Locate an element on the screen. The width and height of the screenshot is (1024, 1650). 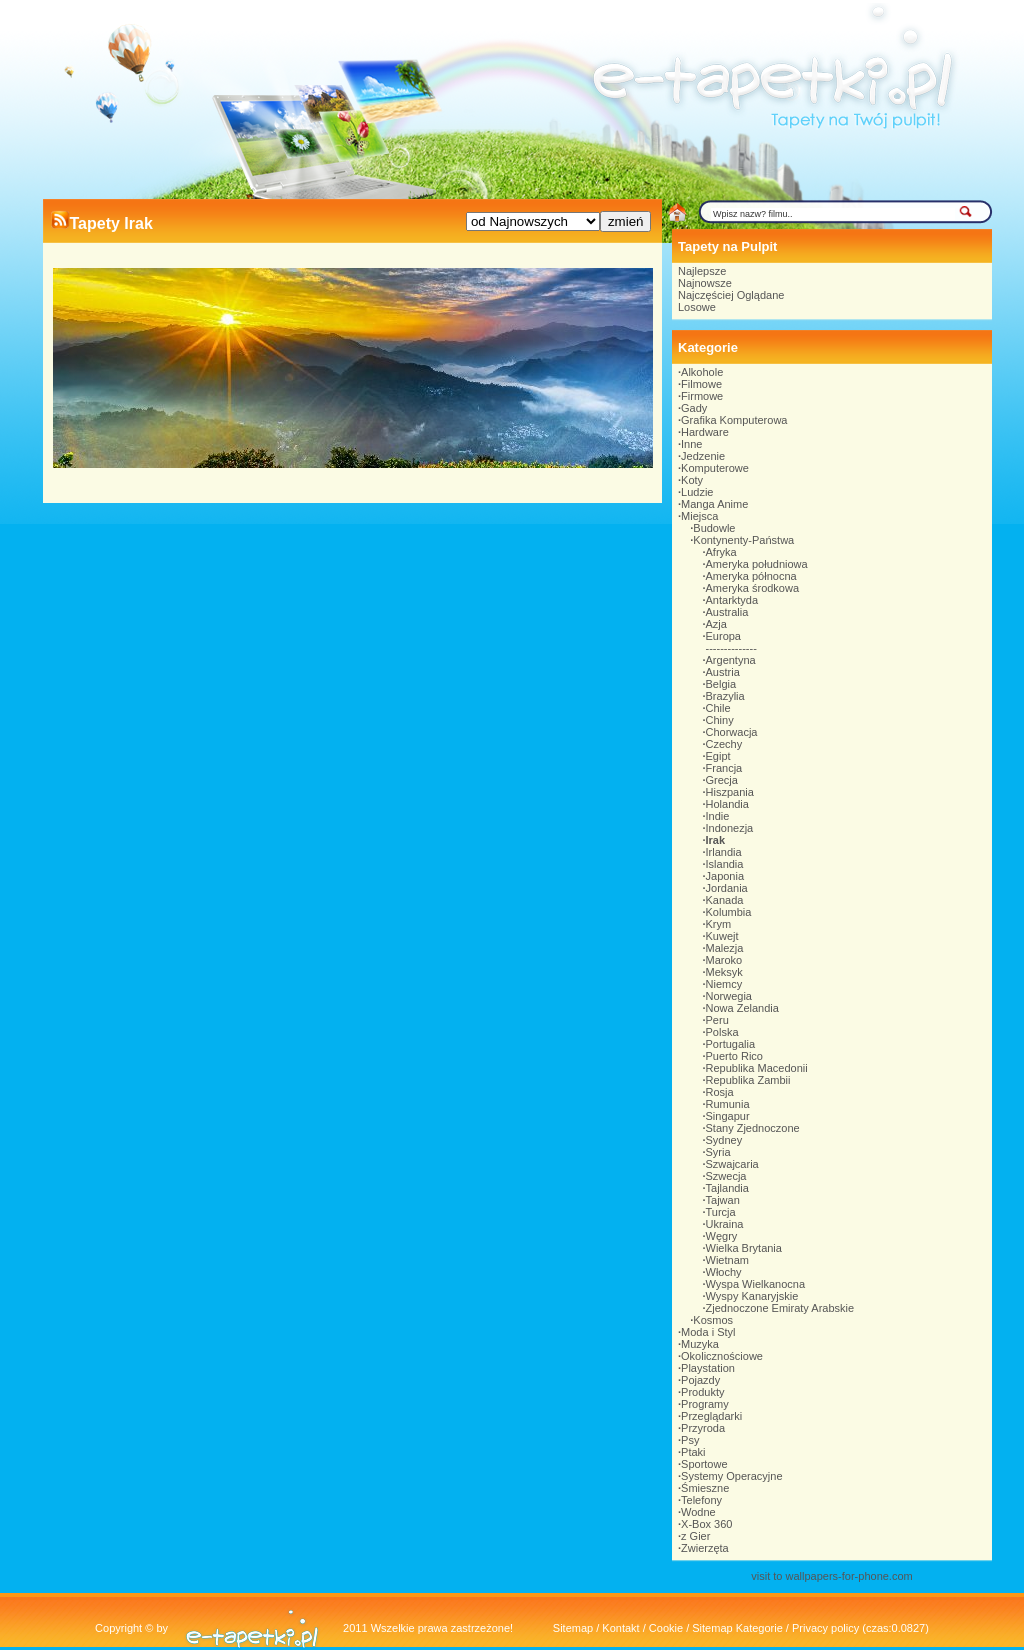
Ameryka południowa is located at coordinates (757, 564).